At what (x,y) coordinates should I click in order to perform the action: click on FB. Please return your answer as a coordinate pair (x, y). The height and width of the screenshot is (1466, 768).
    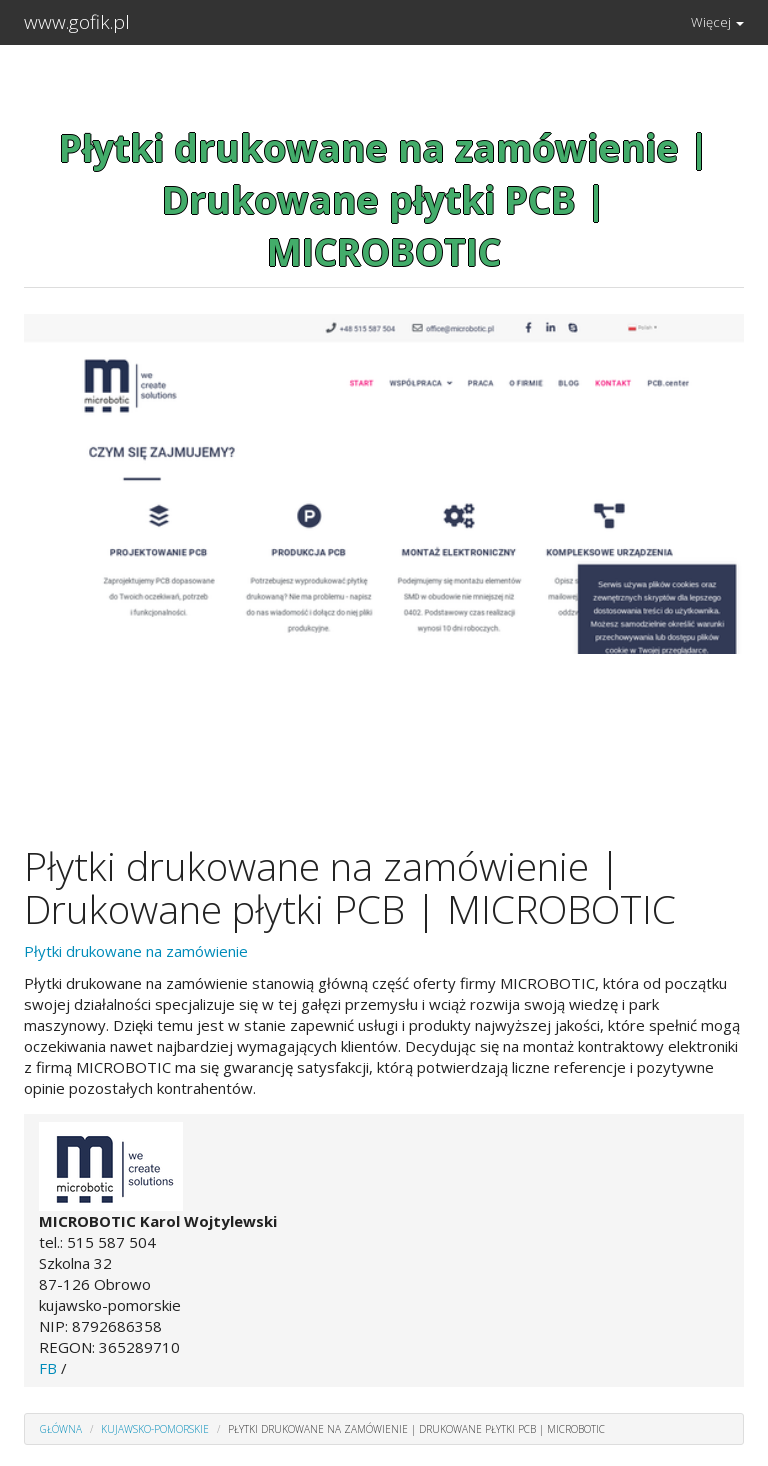
    Looking at the image, I should click on (48, 1368).